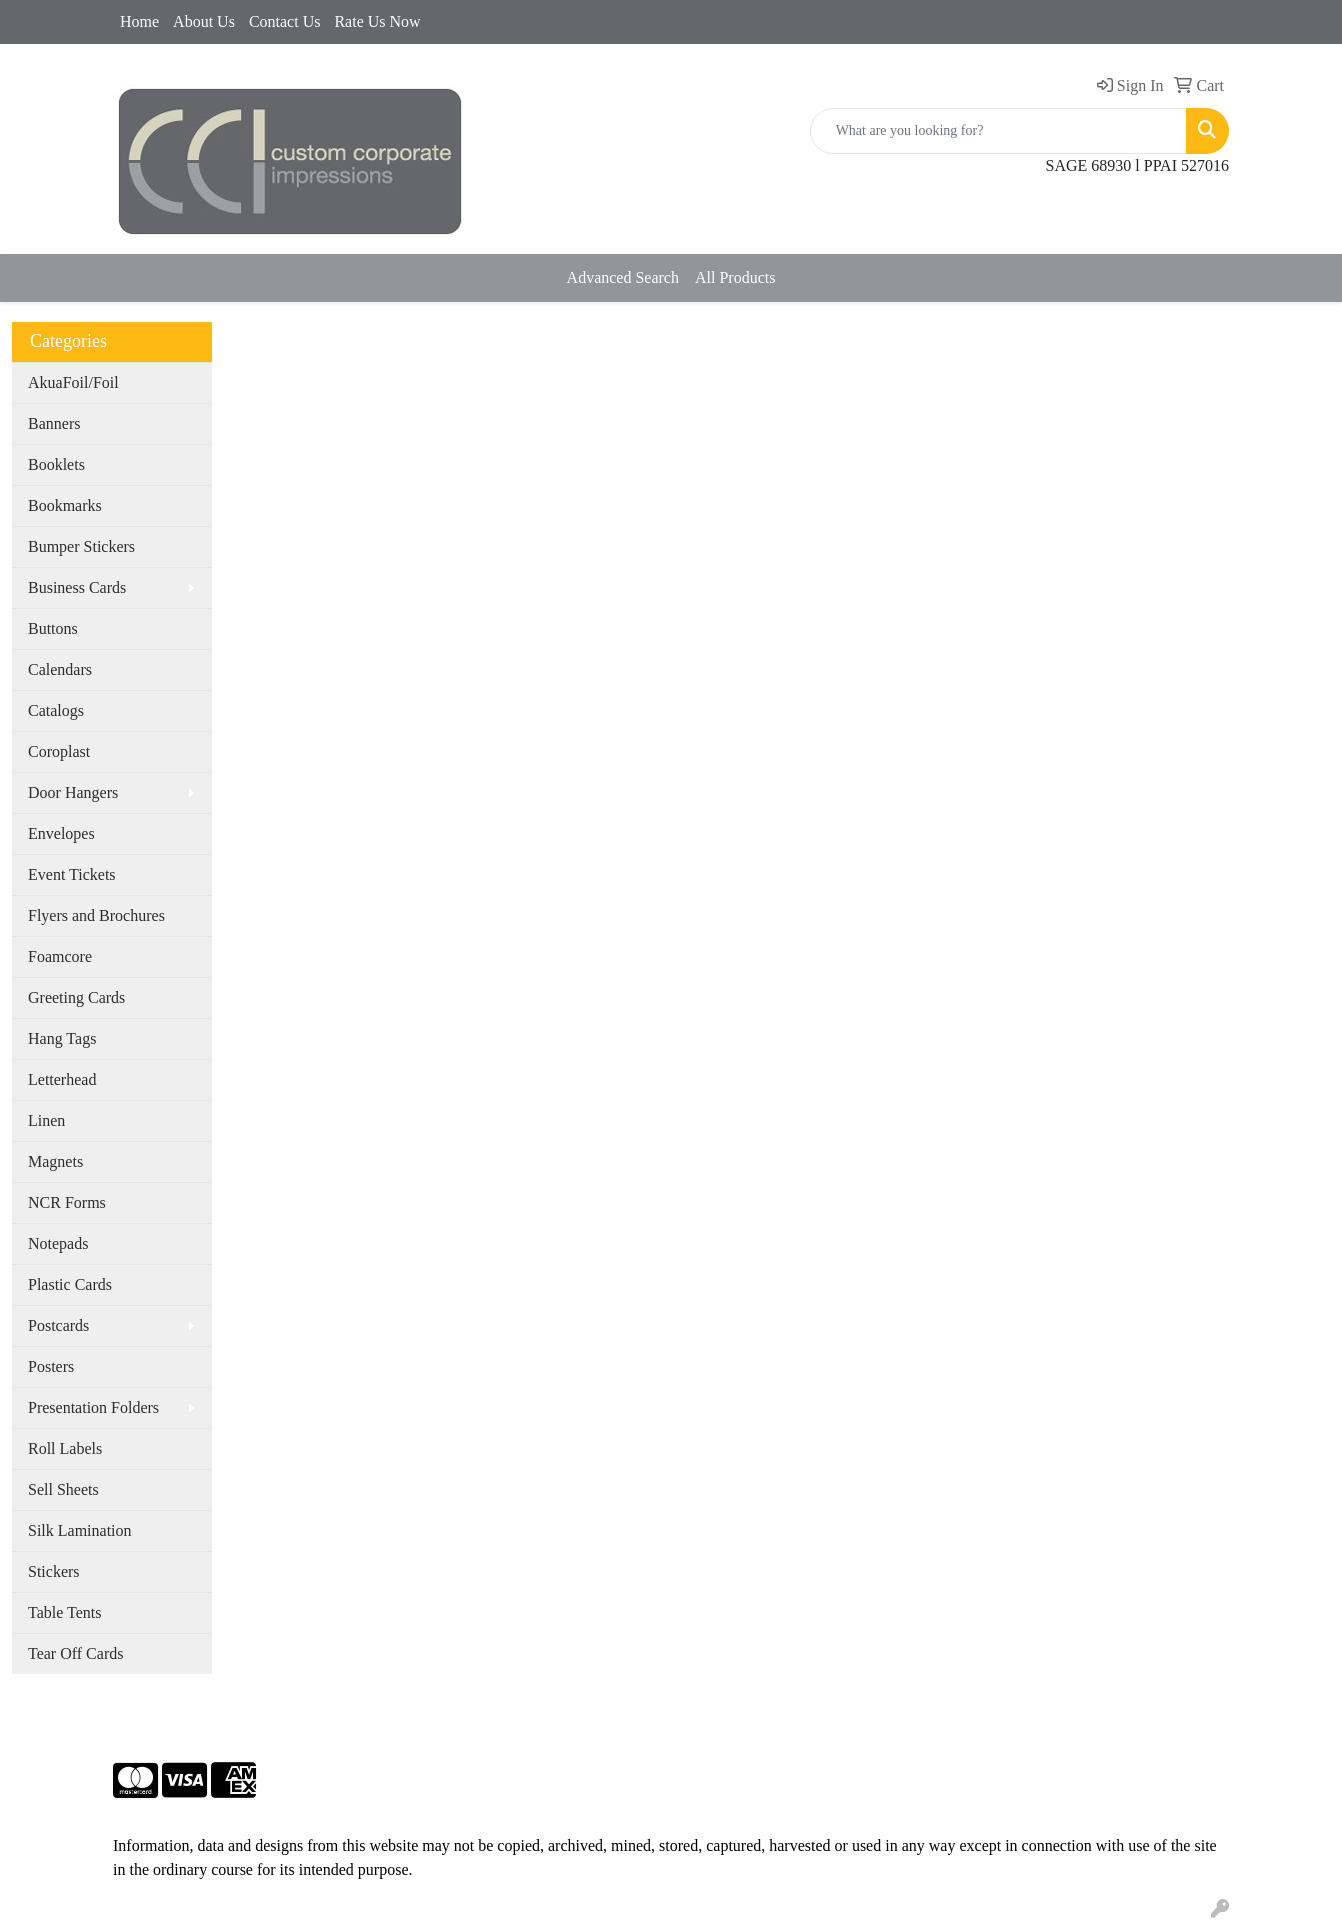 The width and height of the screenshot is (1342, 1922). I want to click on Banners, so click(54, 423).